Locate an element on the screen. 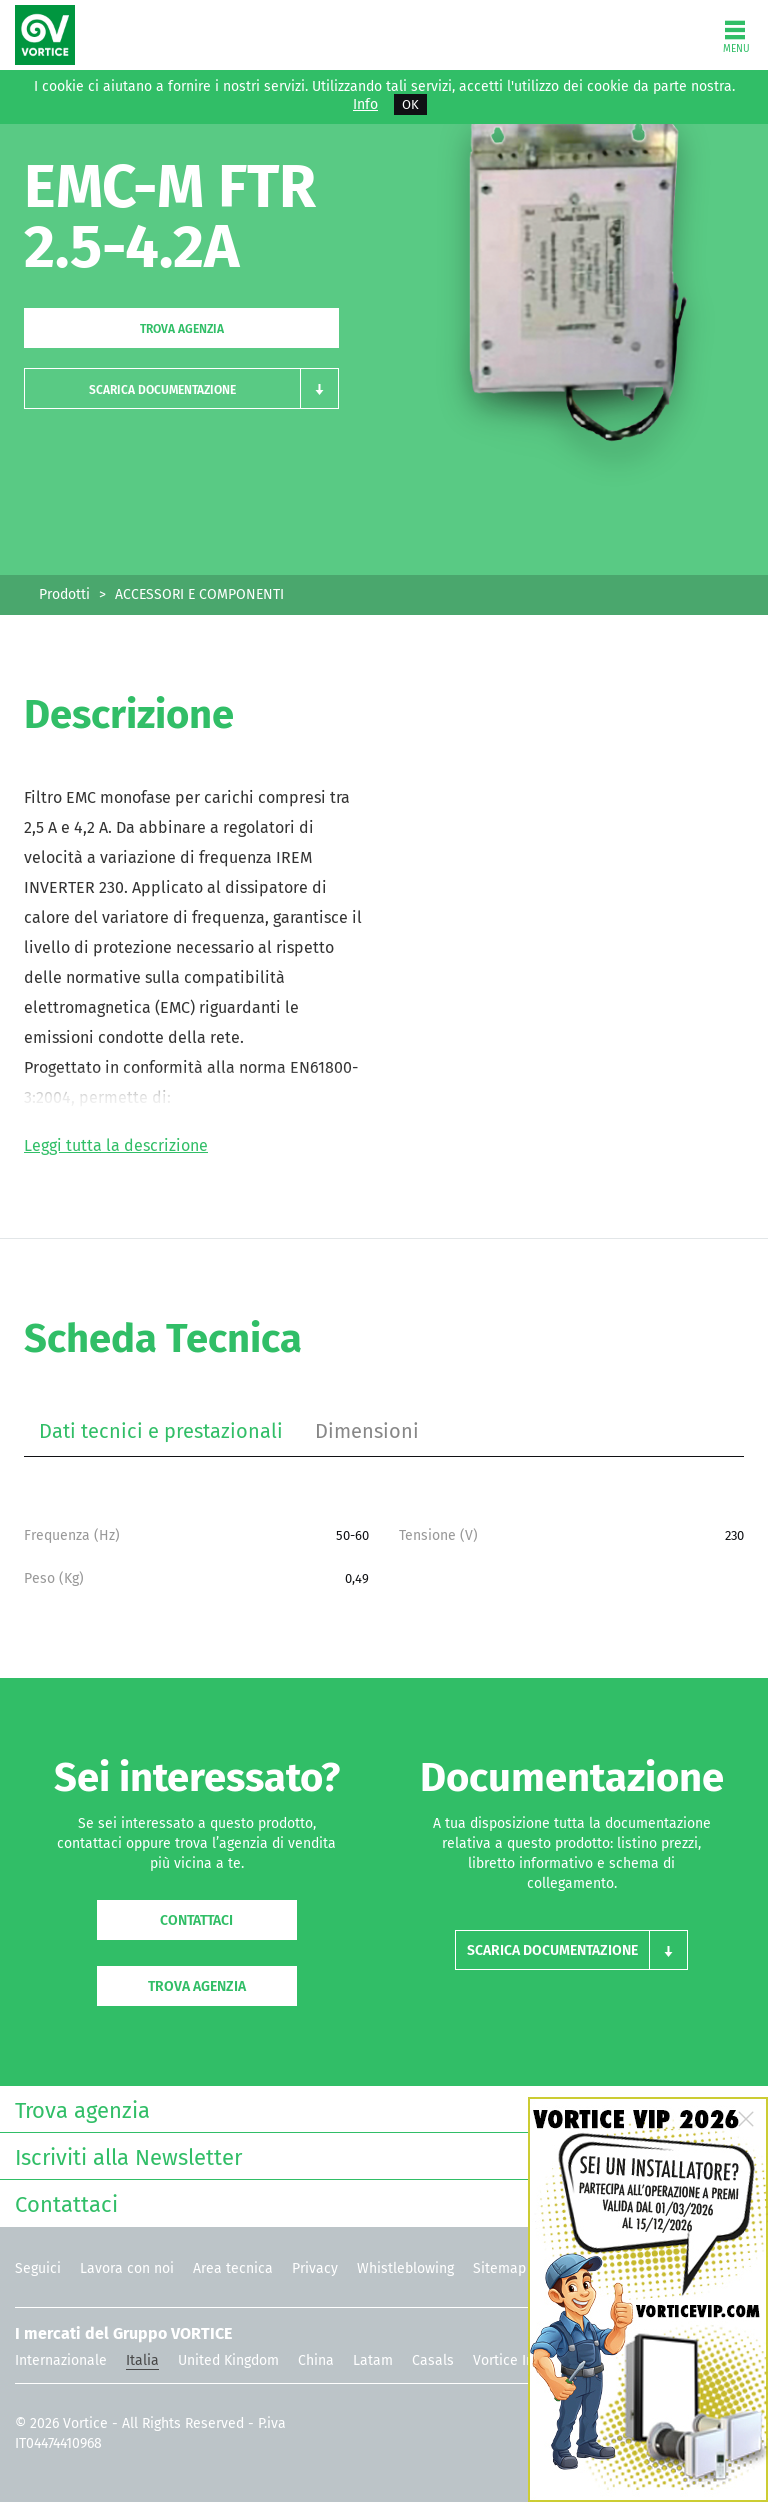 This screenshot has height=2502, width=768. United Kingdom is located at coordinates (228, 2360).